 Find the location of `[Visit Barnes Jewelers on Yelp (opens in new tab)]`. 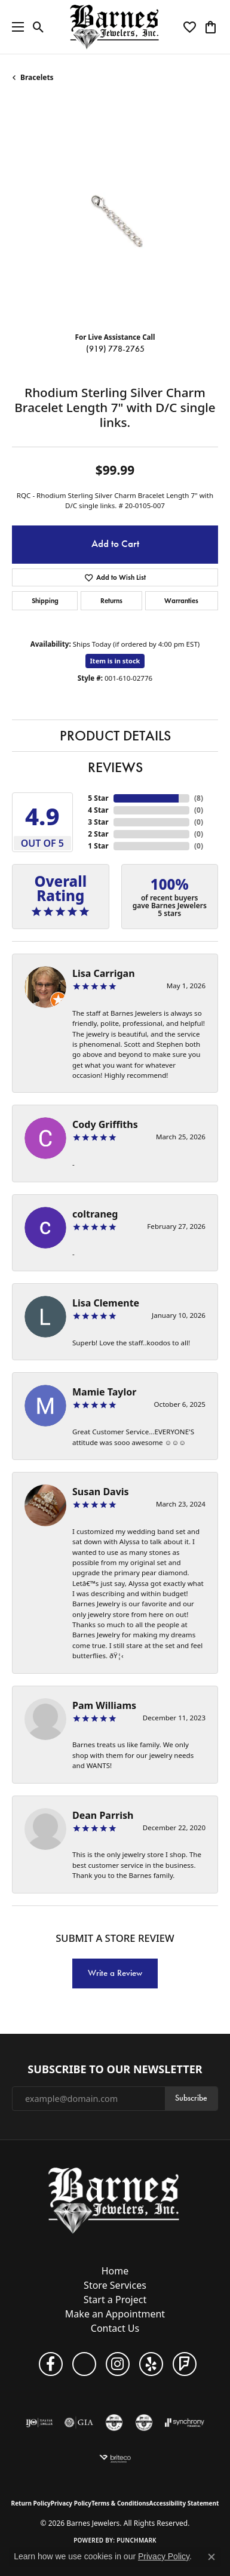

[Visit Barnes Jewelers on Yelp (opens in new tab)] is located at coordinates (151, 2364).